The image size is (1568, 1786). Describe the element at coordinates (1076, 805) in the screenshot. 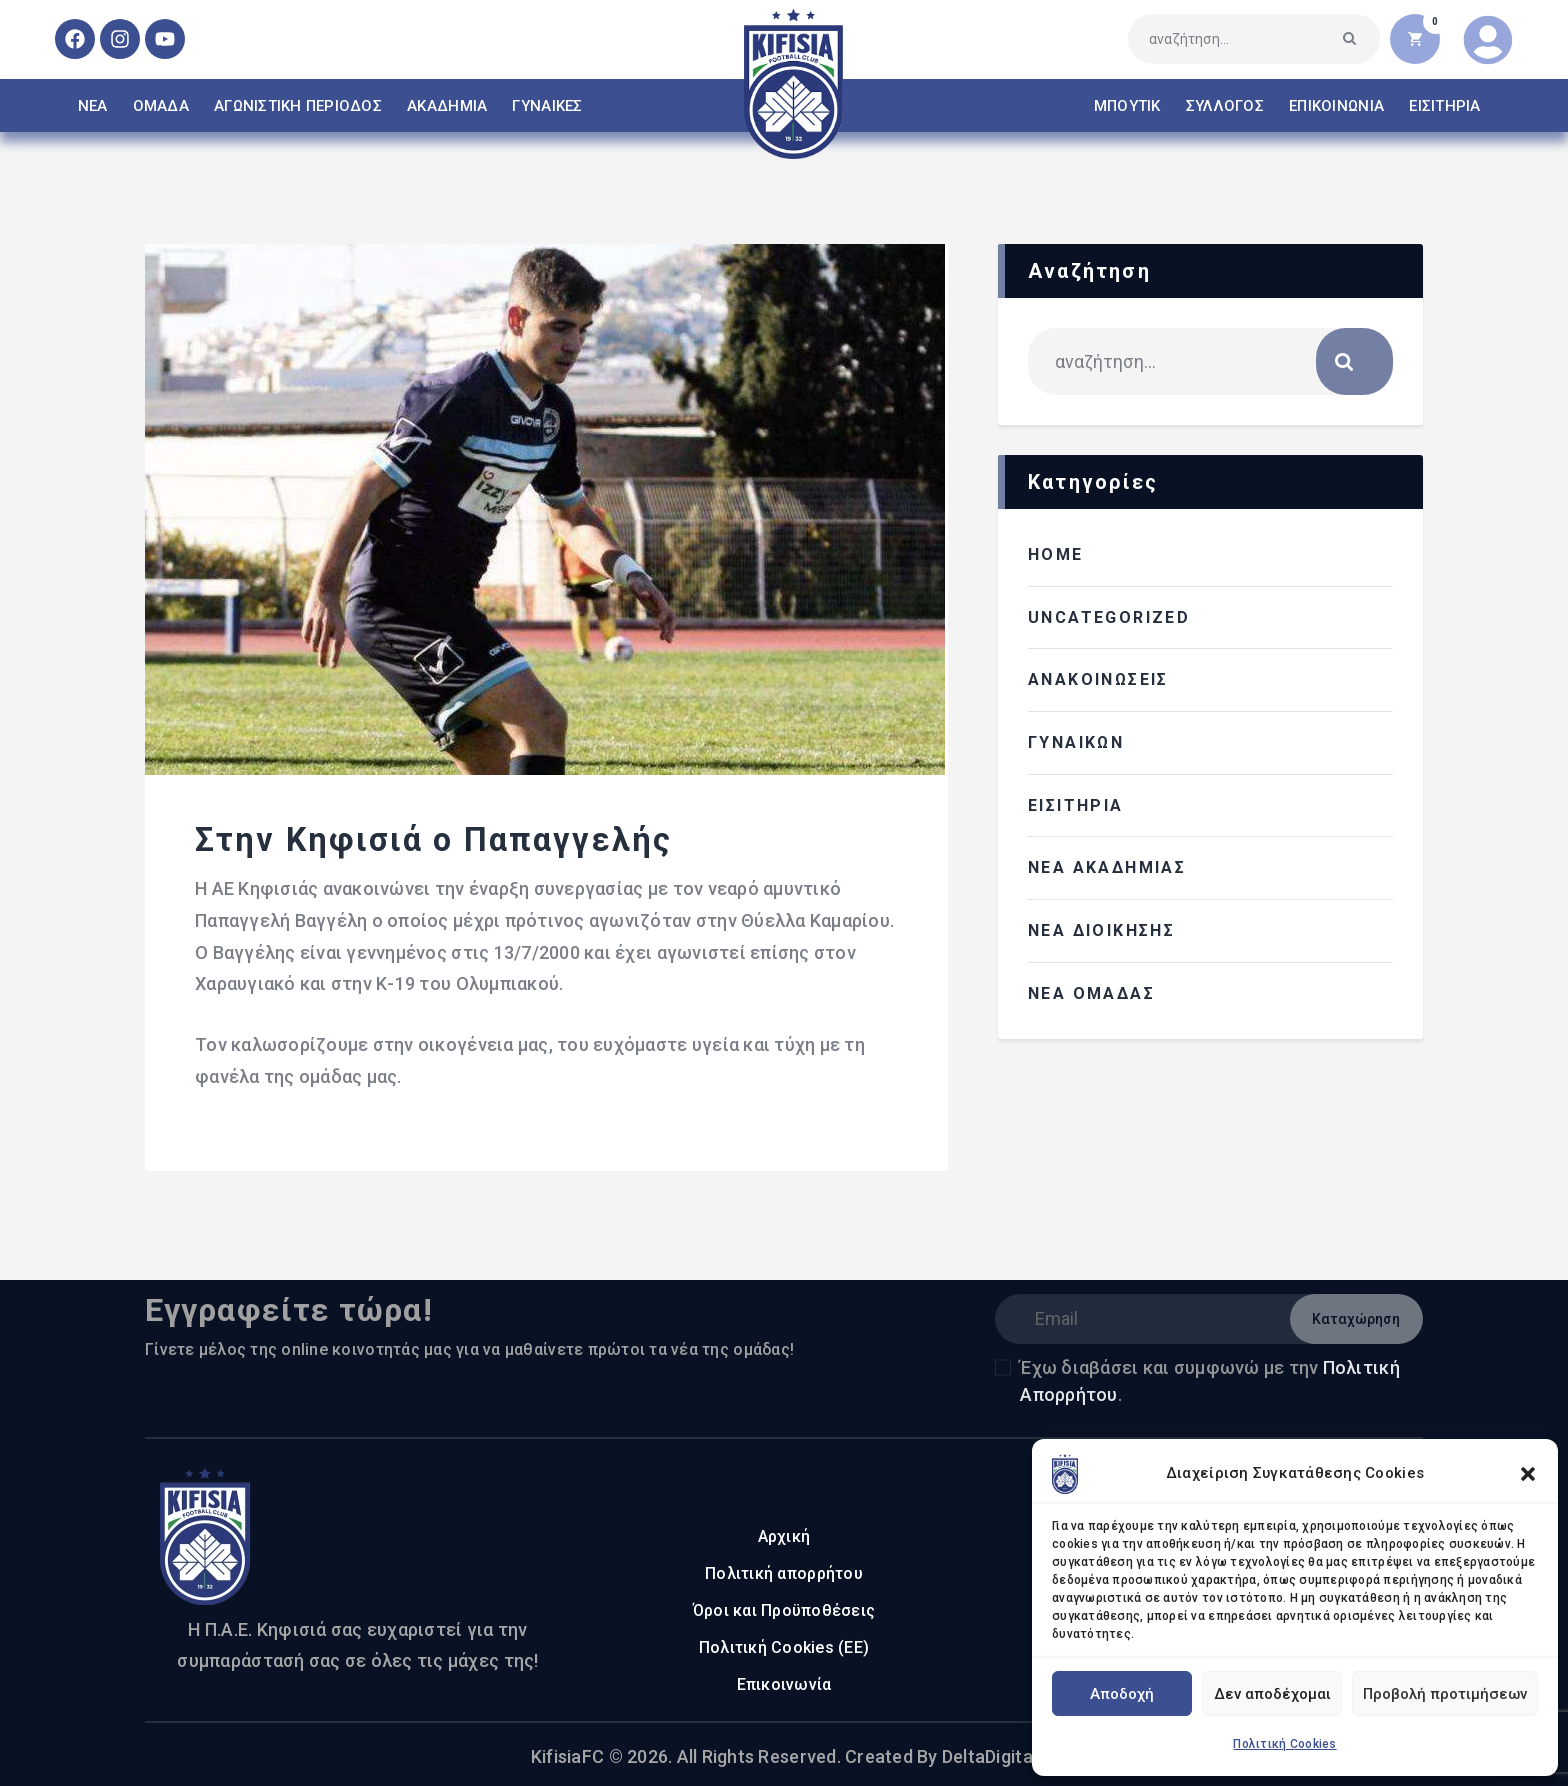

I see `ΕΙΣΙΤΗΡΙΑ` at that location.